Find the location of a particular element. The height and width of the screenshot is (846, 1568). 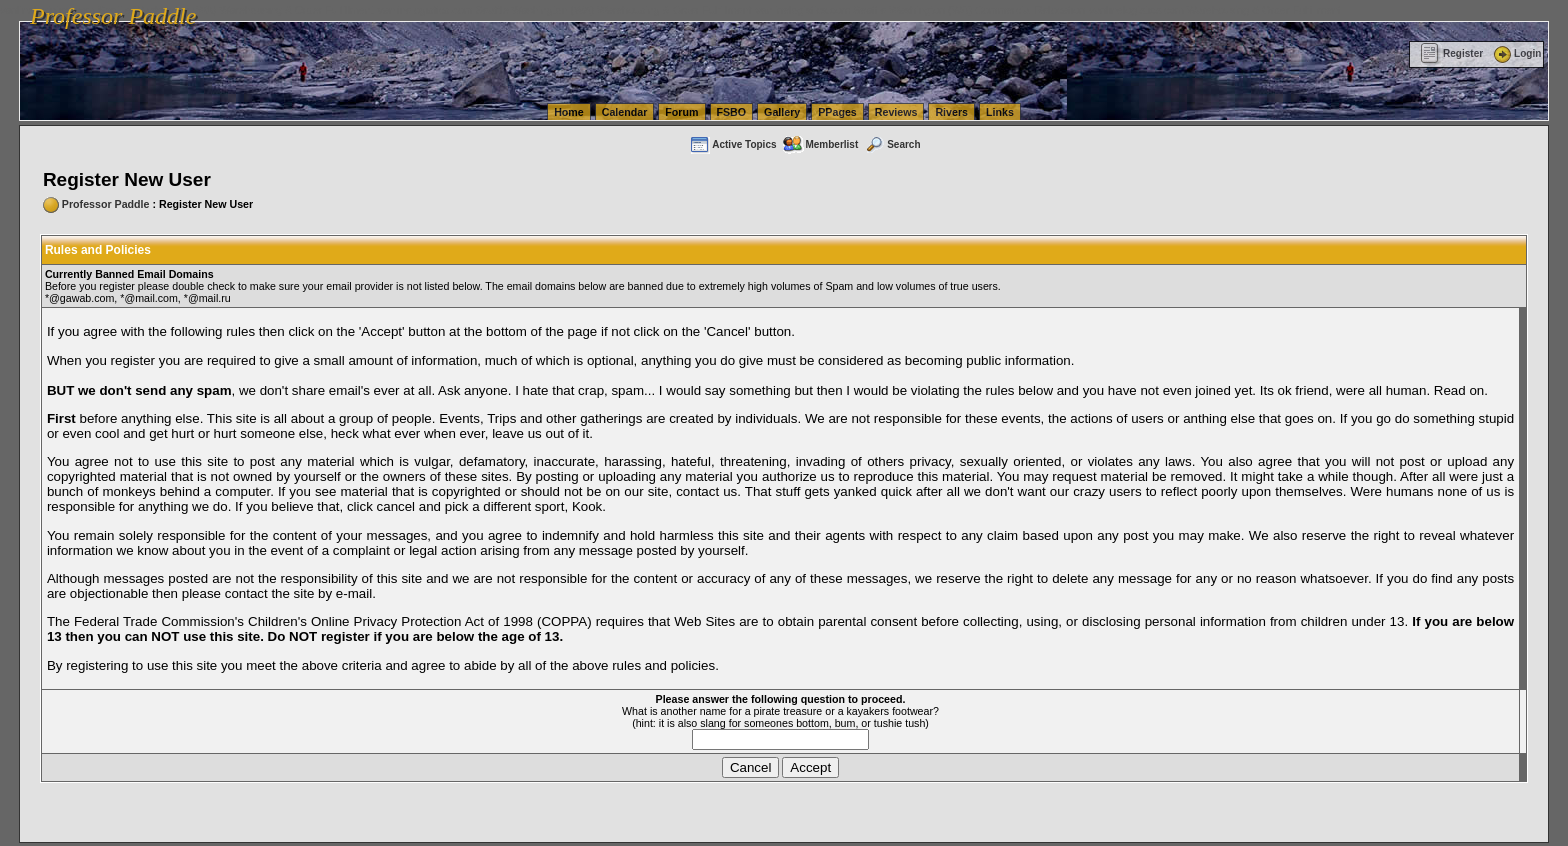

Gallery is located at coordinates (782, 112).